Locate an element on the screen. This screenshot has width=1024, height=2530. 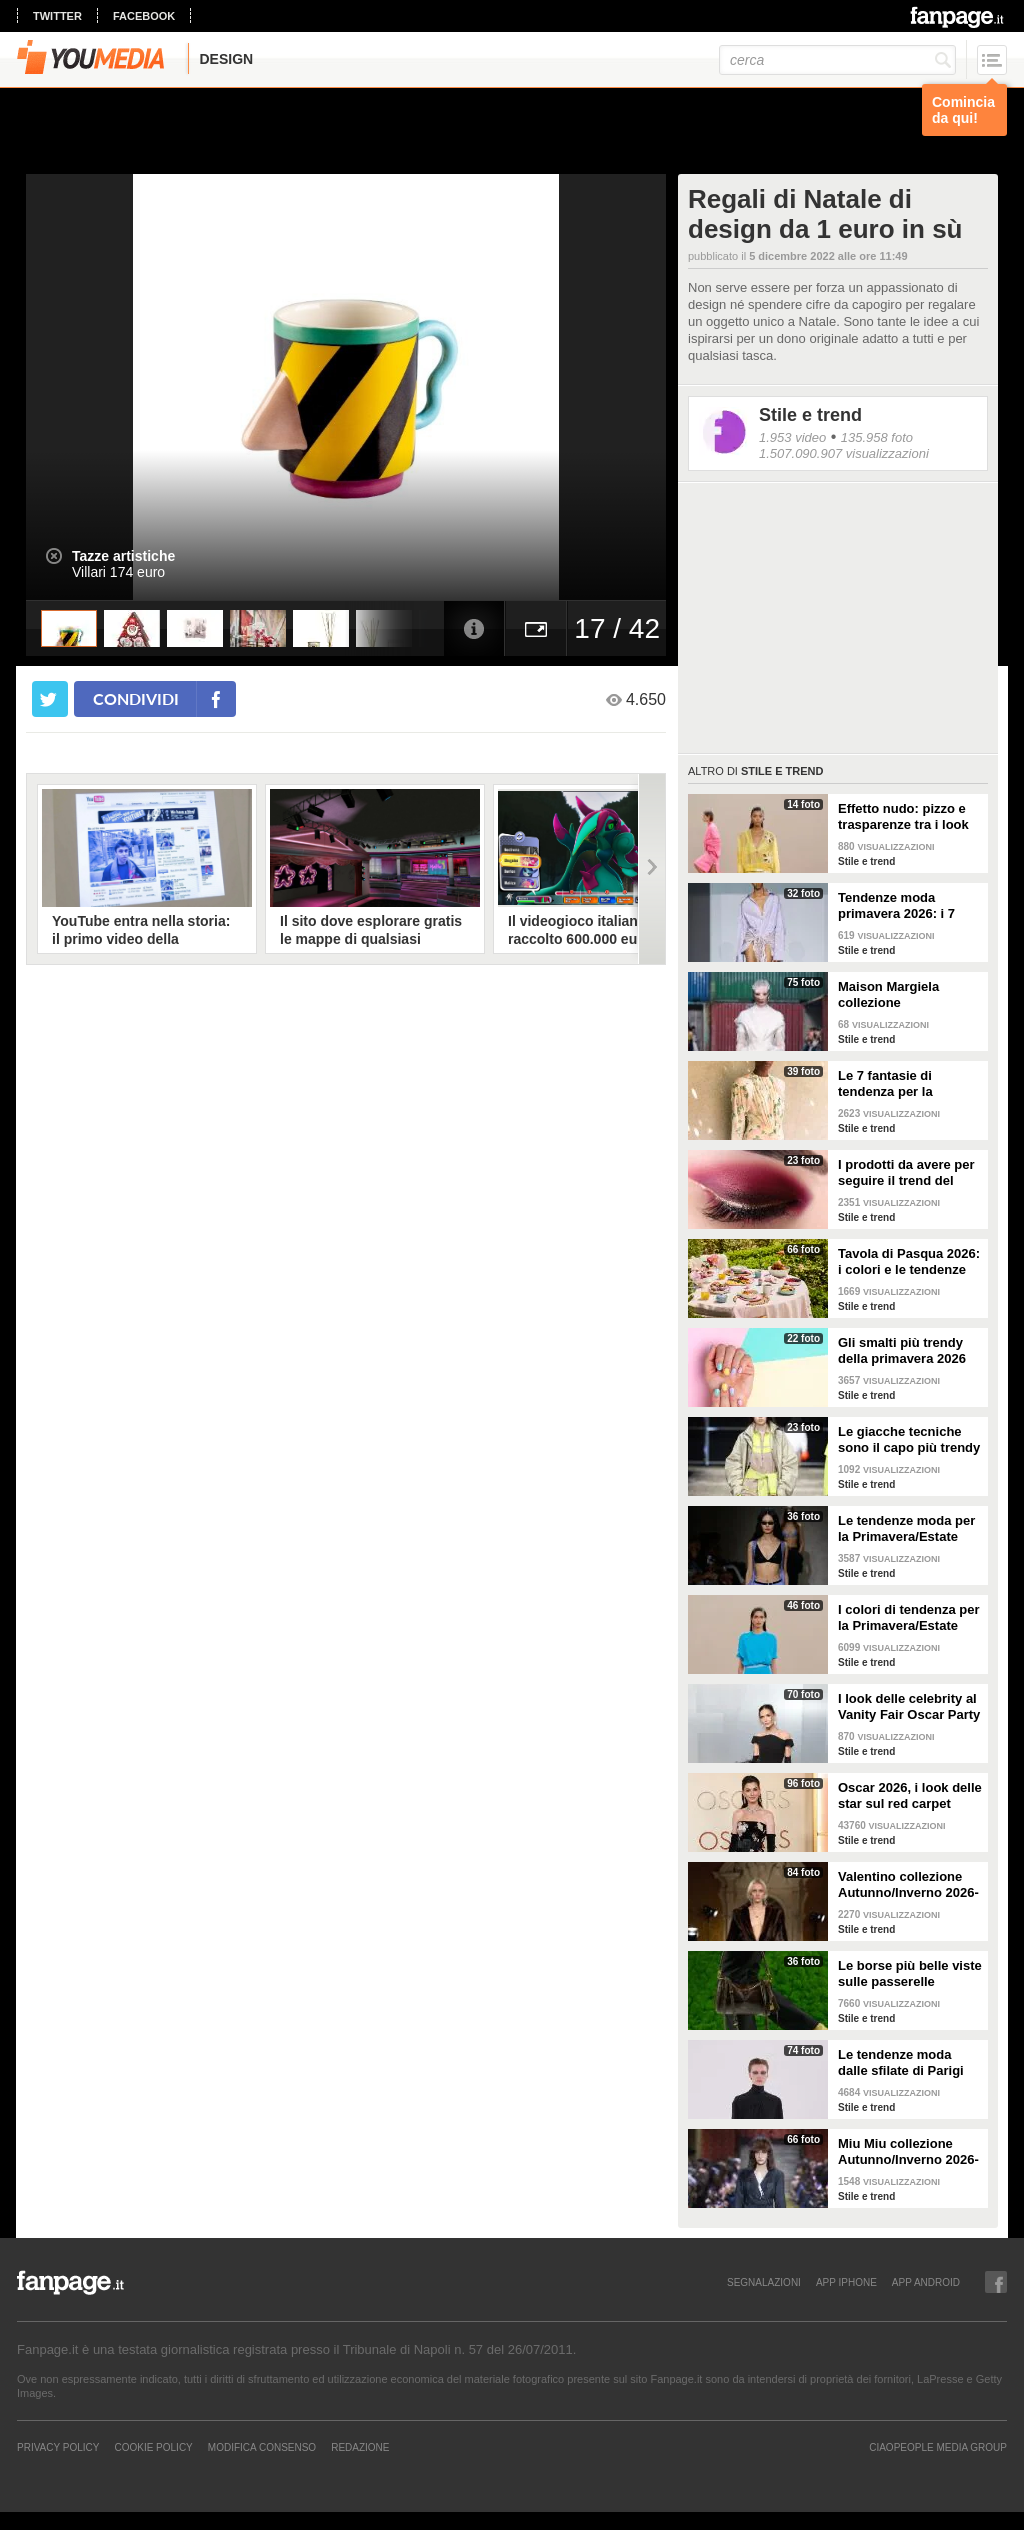
APP IPHONE is located at coordinates (846, 2282).